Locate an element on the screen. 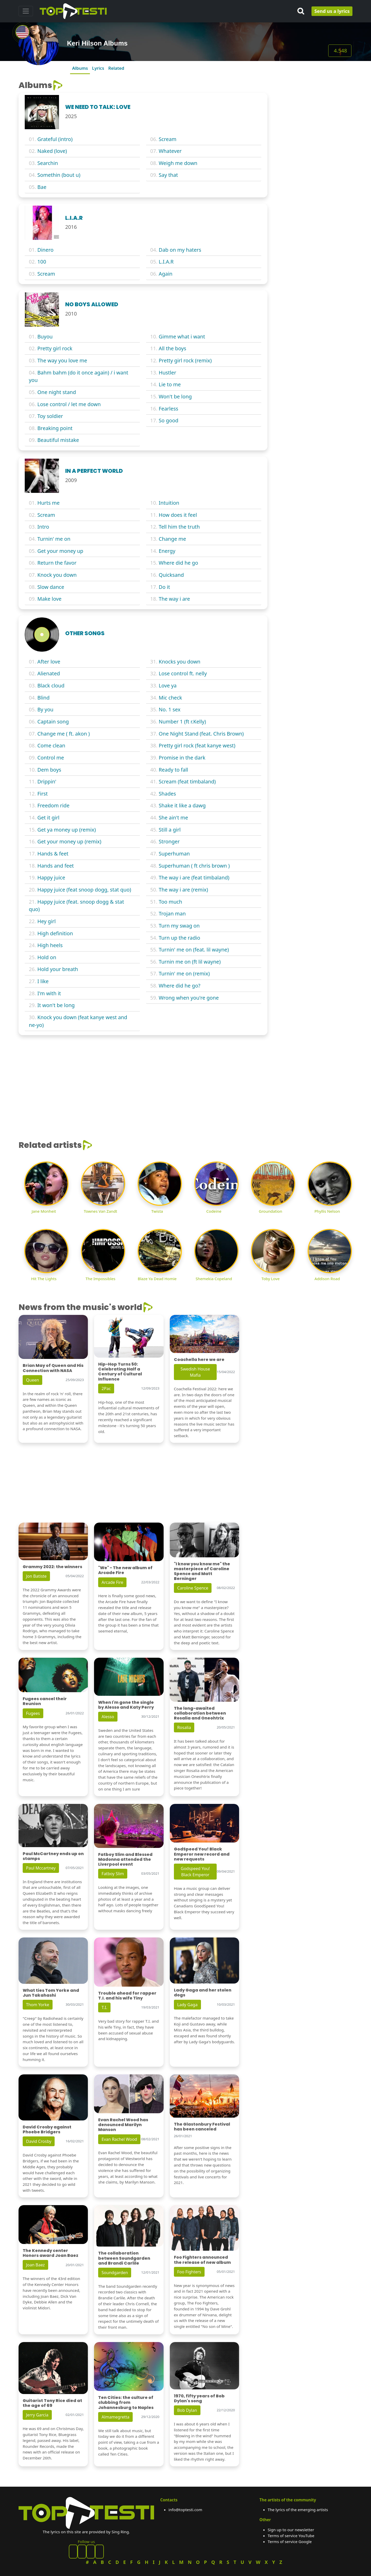  Change me is located at coordinates (172, 538).